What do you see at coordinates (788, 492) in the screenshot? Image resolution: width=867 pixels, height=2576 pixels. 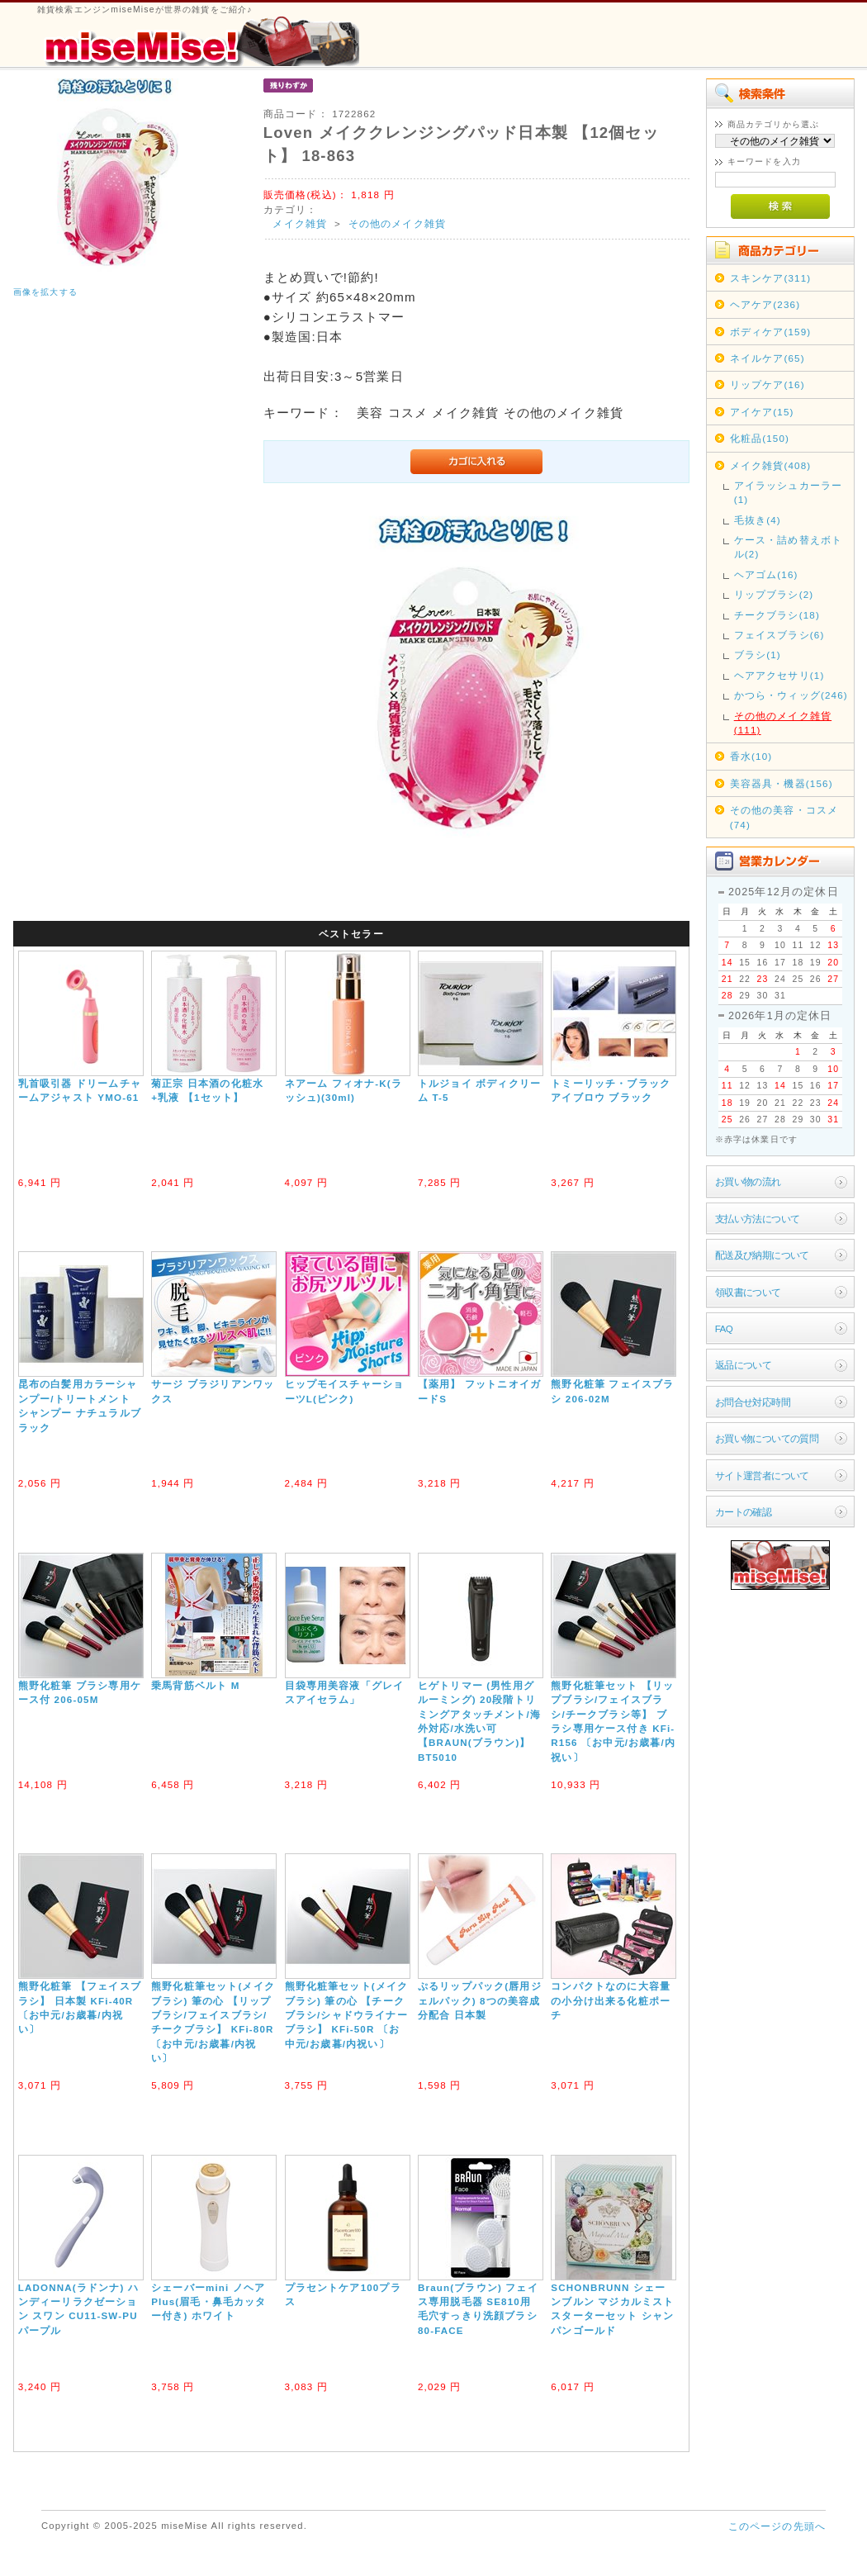 I see `アイラッシュカーラー(1)` at bounding box center [788, 492].